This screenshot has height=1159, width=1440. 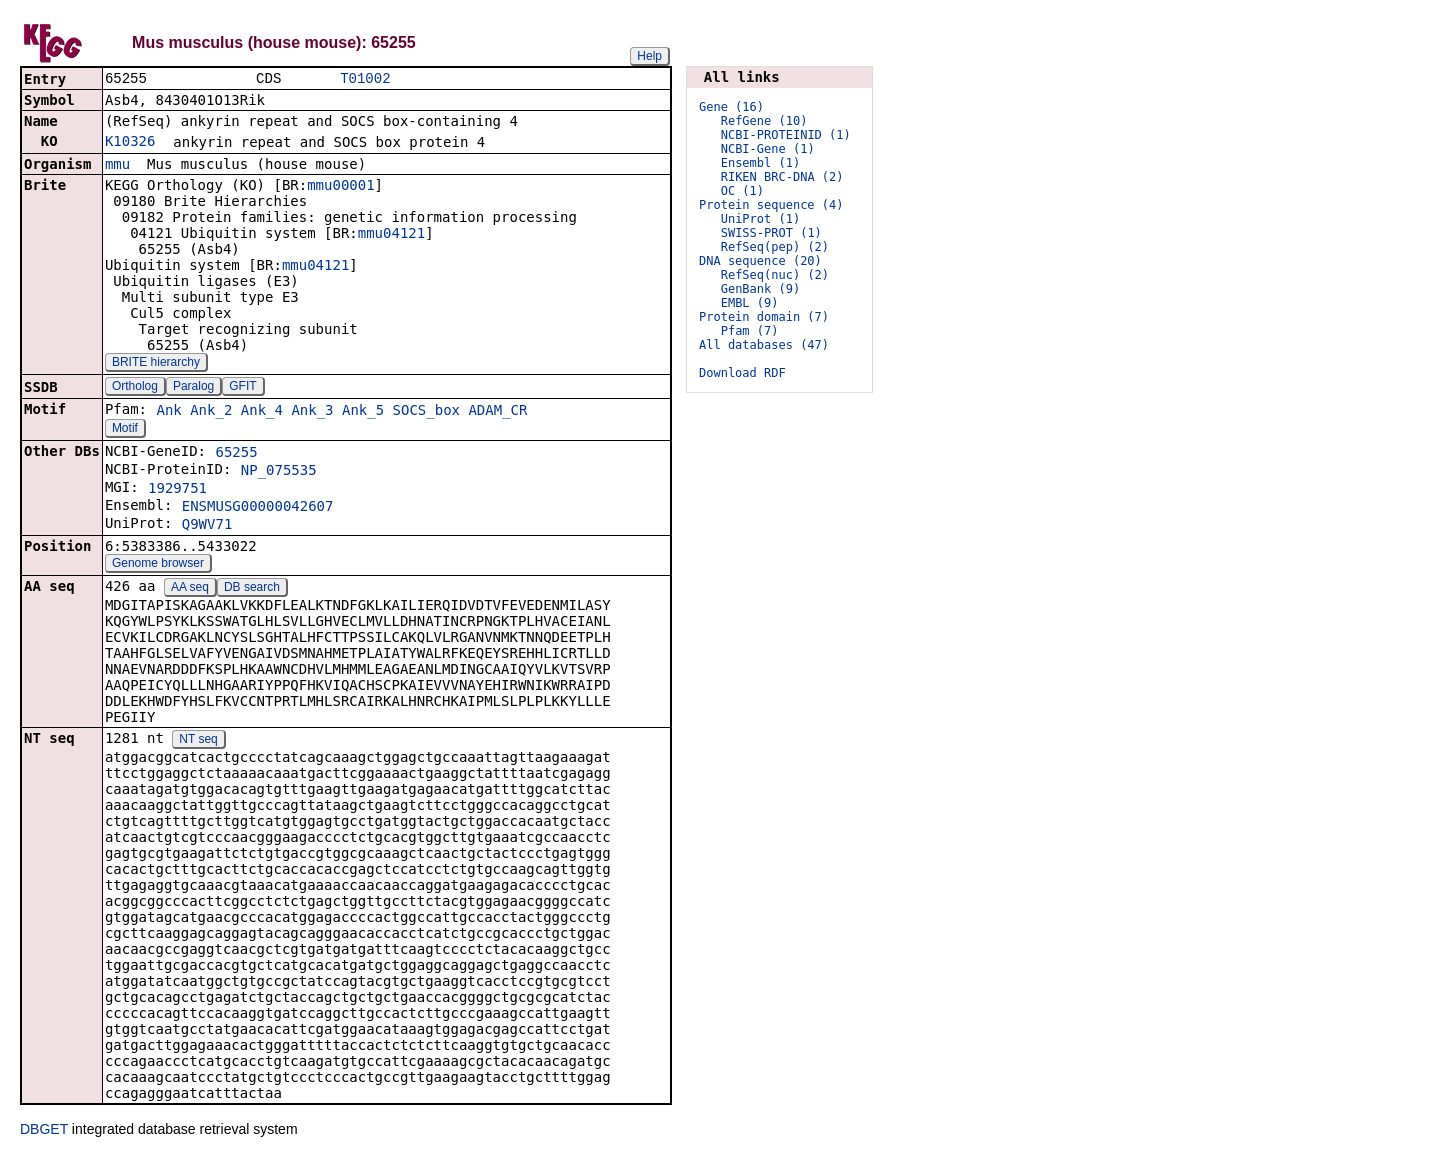 I want to click on Pfam (7), so click(x=750, y=331).